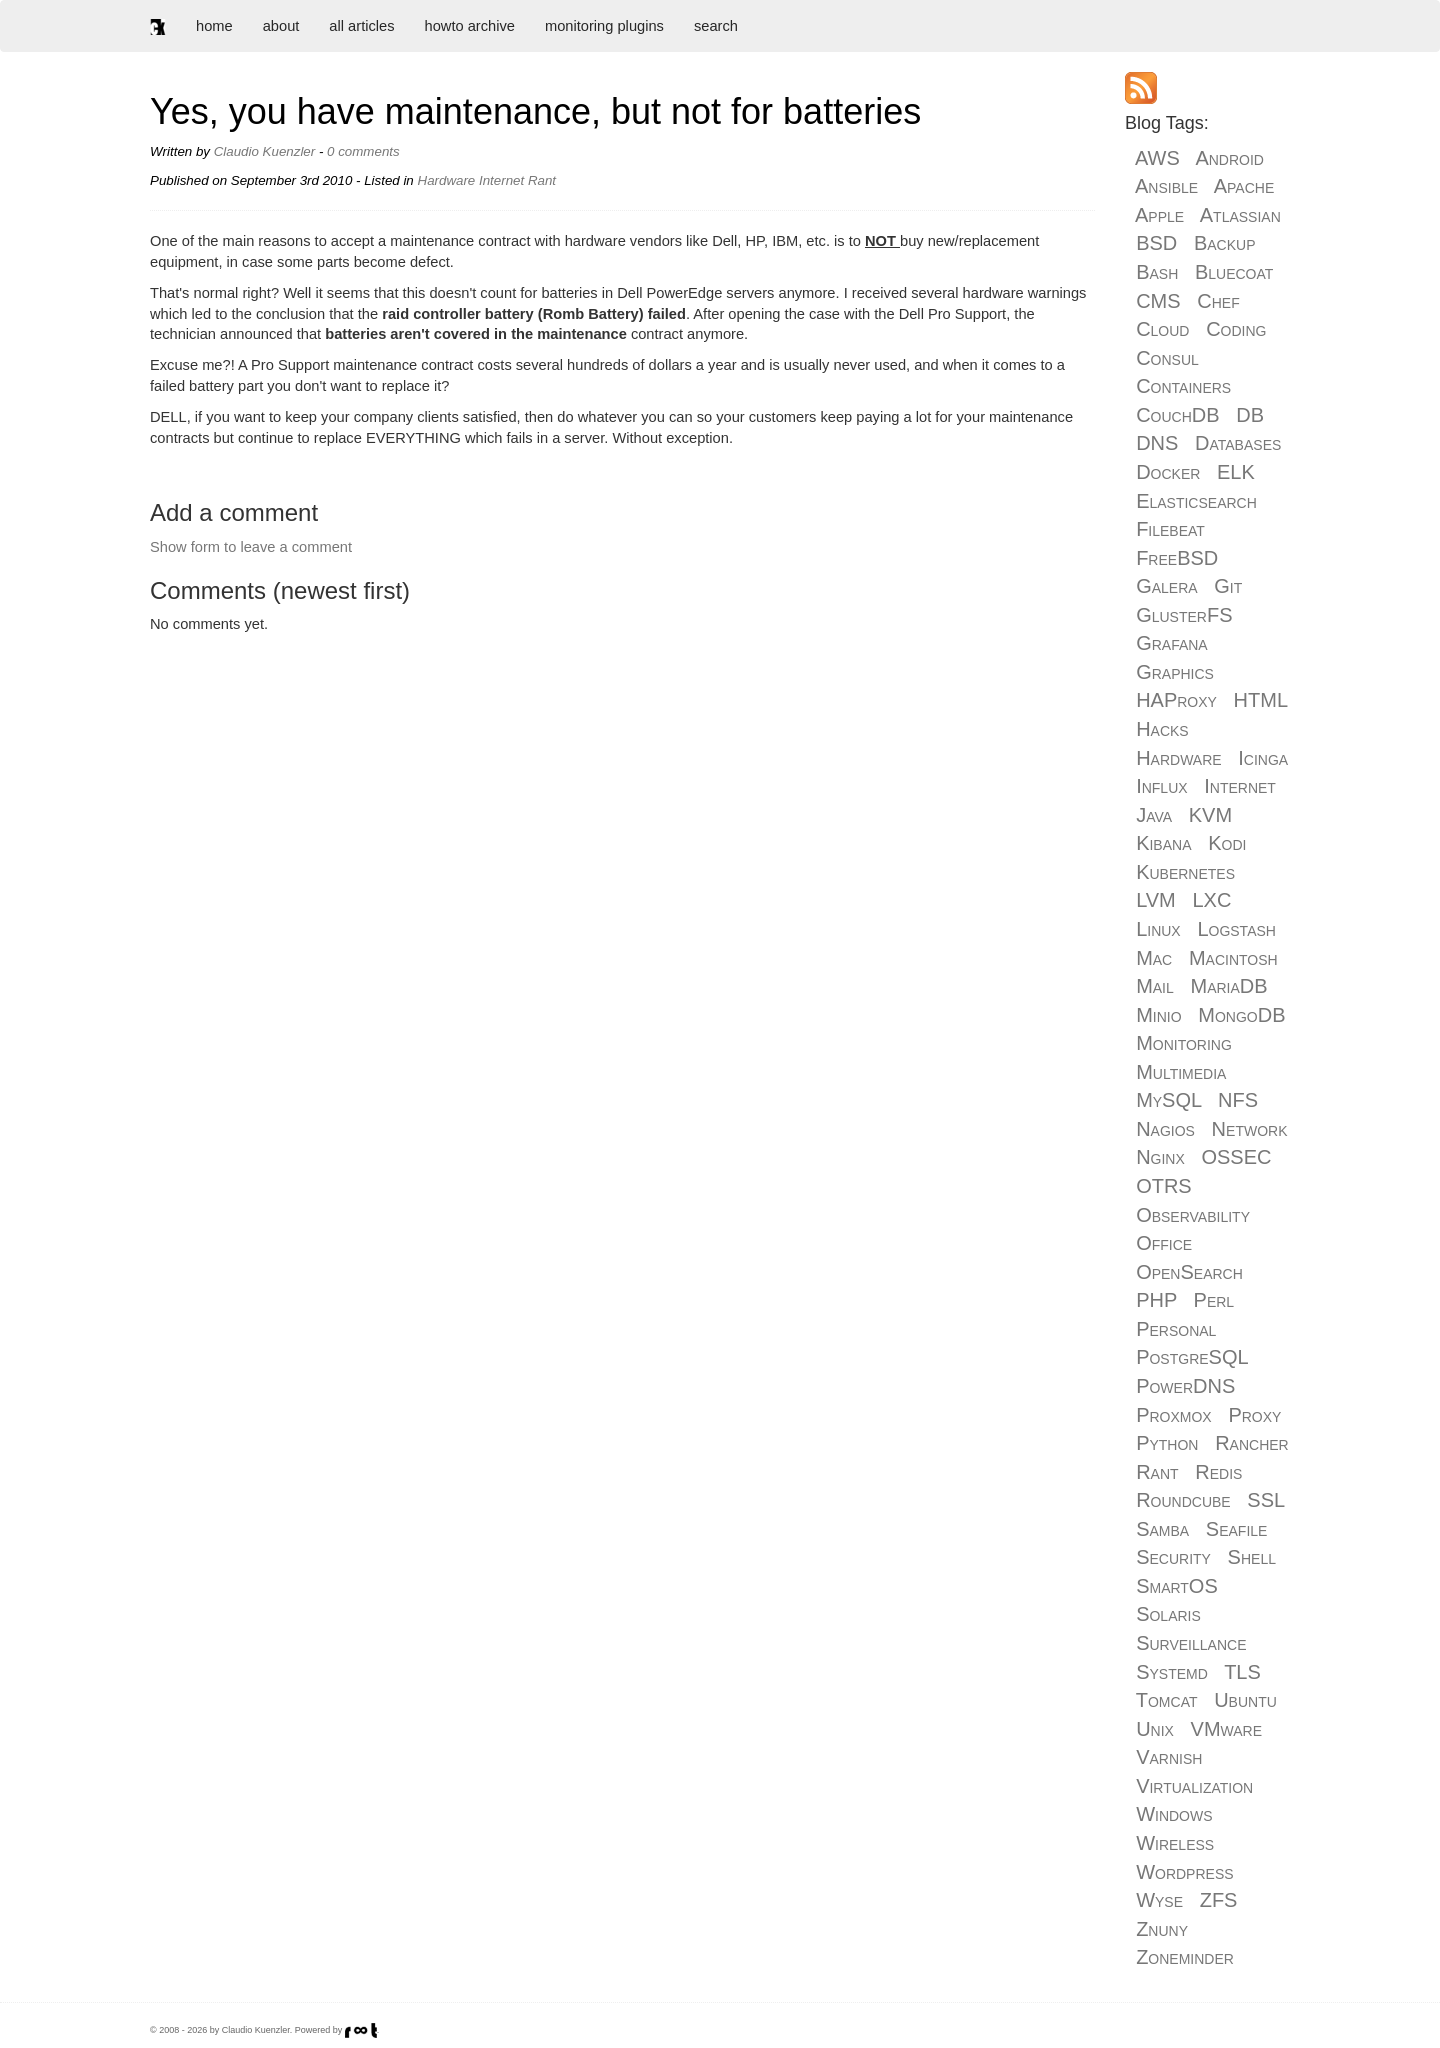 The width and height of the screenshot is (1440, 2048). What do you see at coordinates (1228, 586) in the screenshot?
I see `Git` at bounding box center [1228, 586].